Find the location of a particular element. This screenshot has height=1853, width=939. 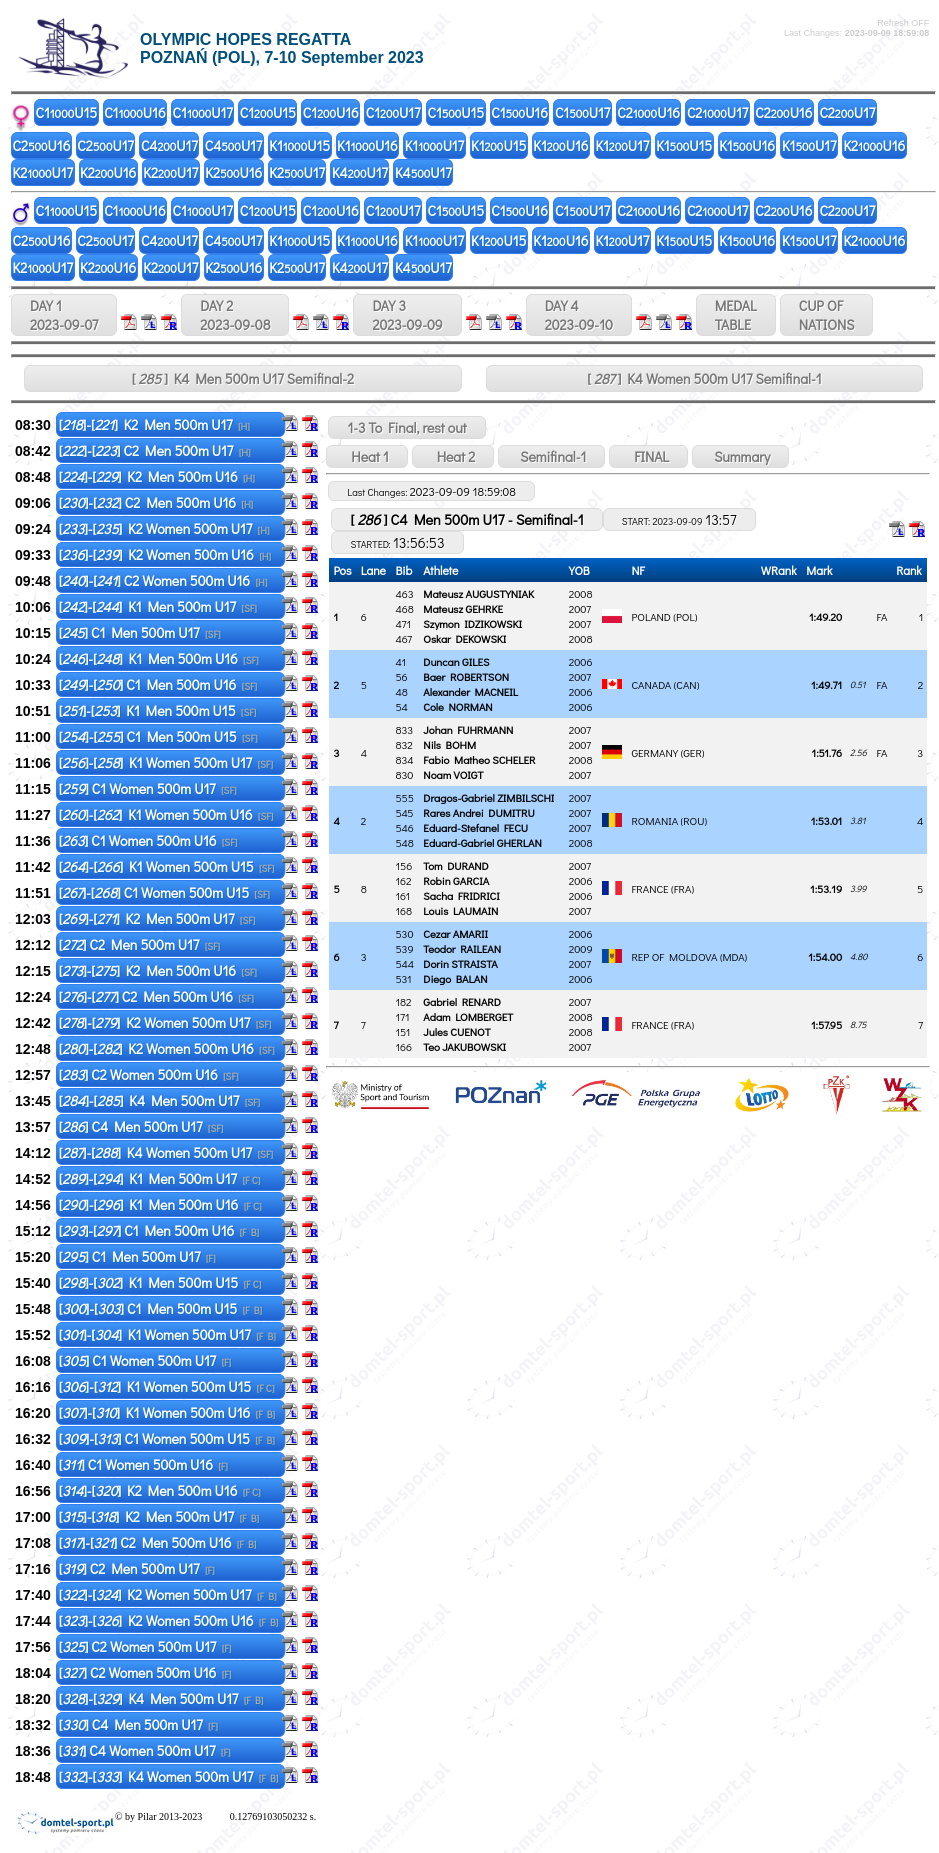

[]-[] K2 Women 500m U17 is located at coordinates (164, 528).